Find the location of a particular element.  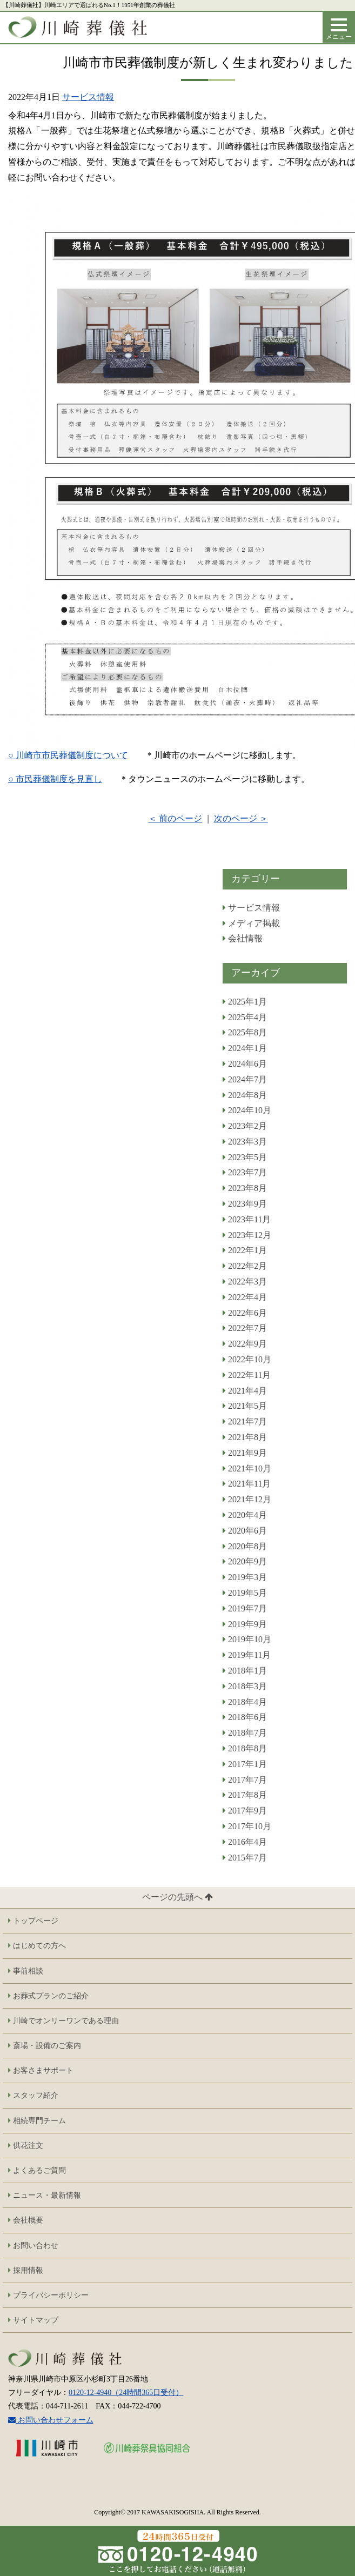

2017年9月 is located at coordinates (245, 1810).